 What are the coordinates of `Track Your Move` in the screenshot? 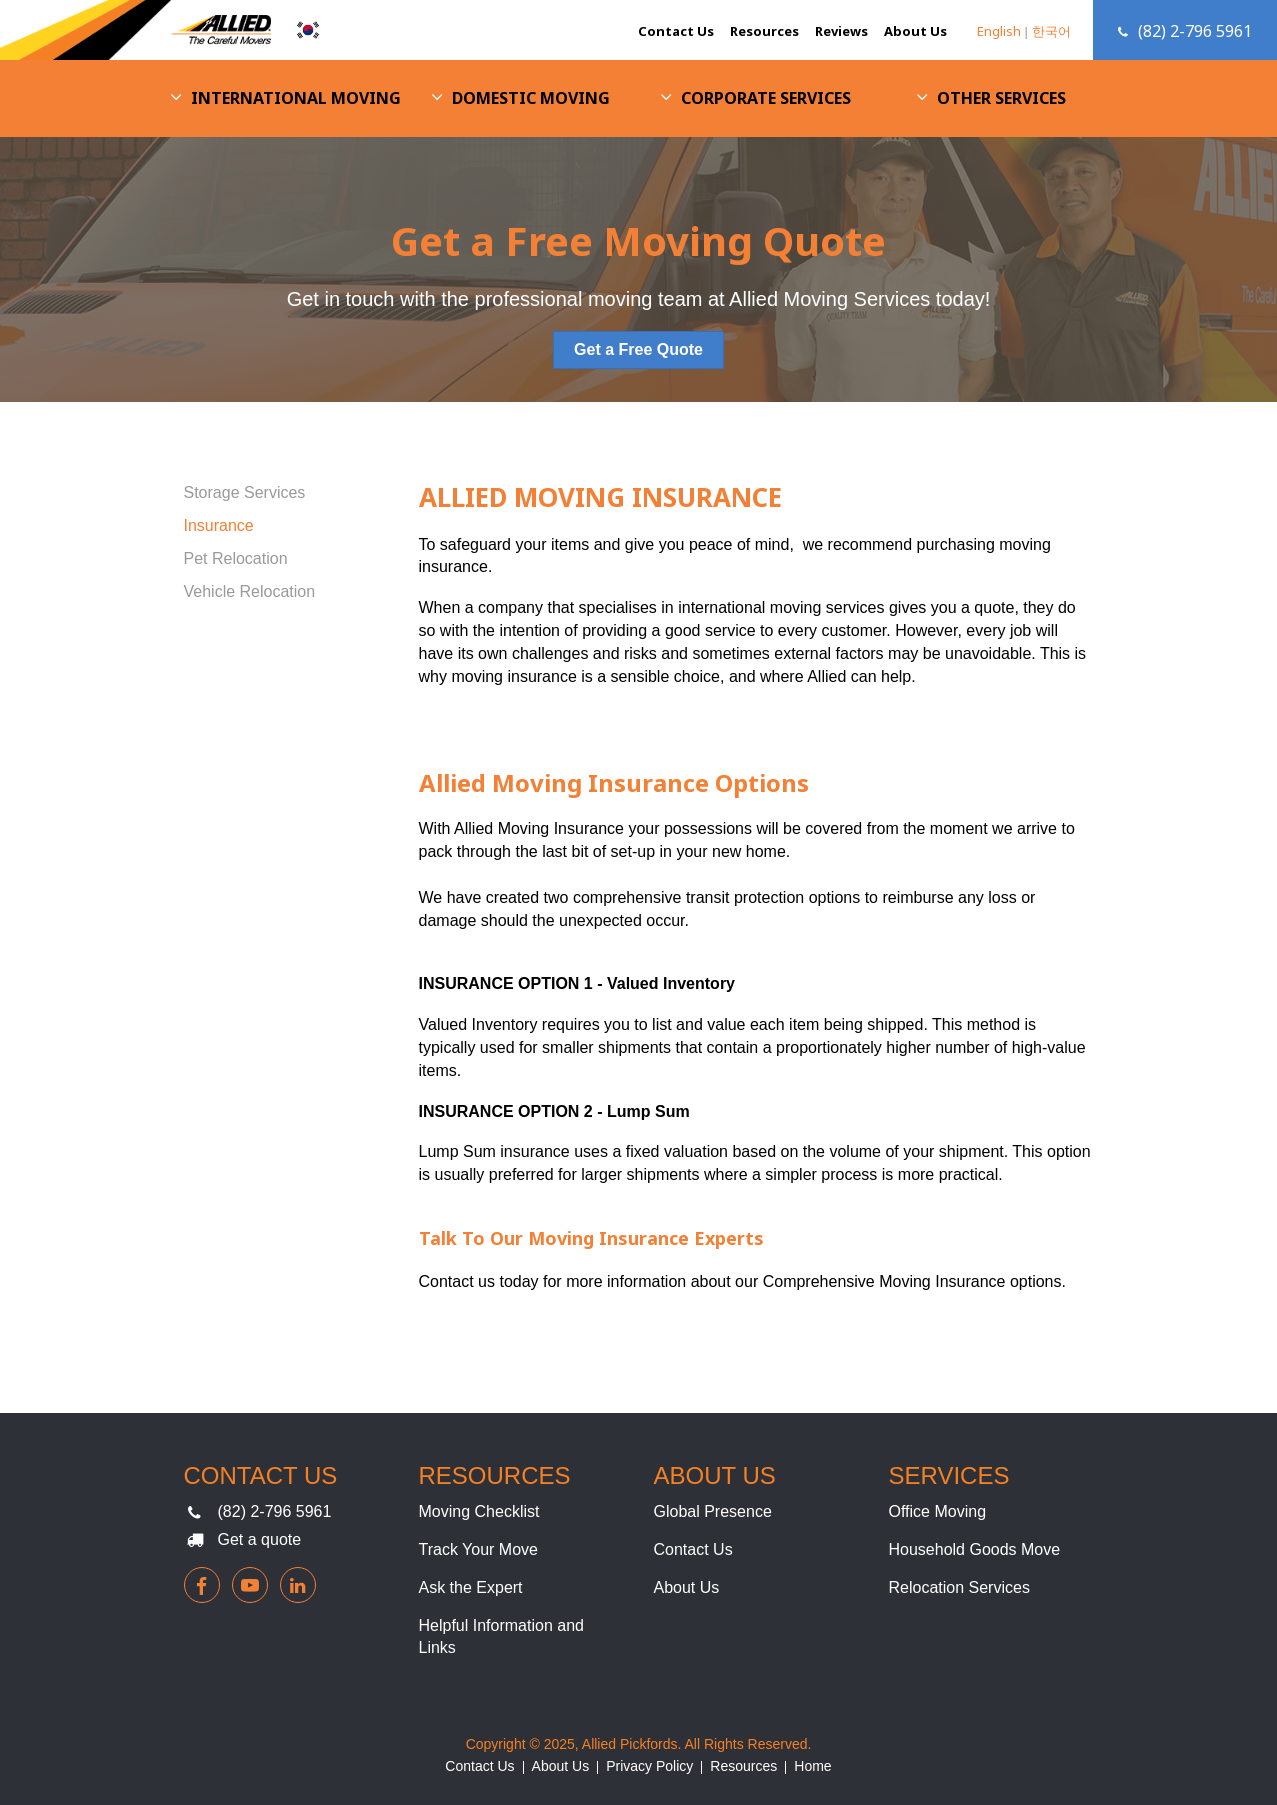 It's located at (478, 1549).